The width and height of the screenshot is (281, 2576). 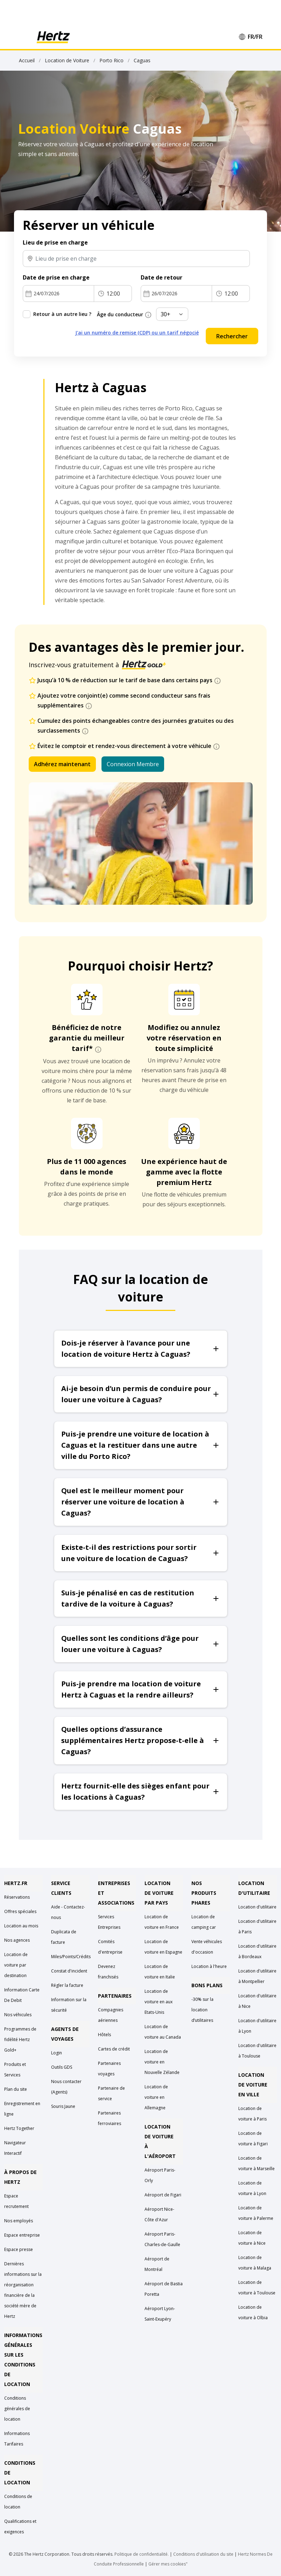 I want to click on Aéroport de Figari, so click(x=163, y=2195).